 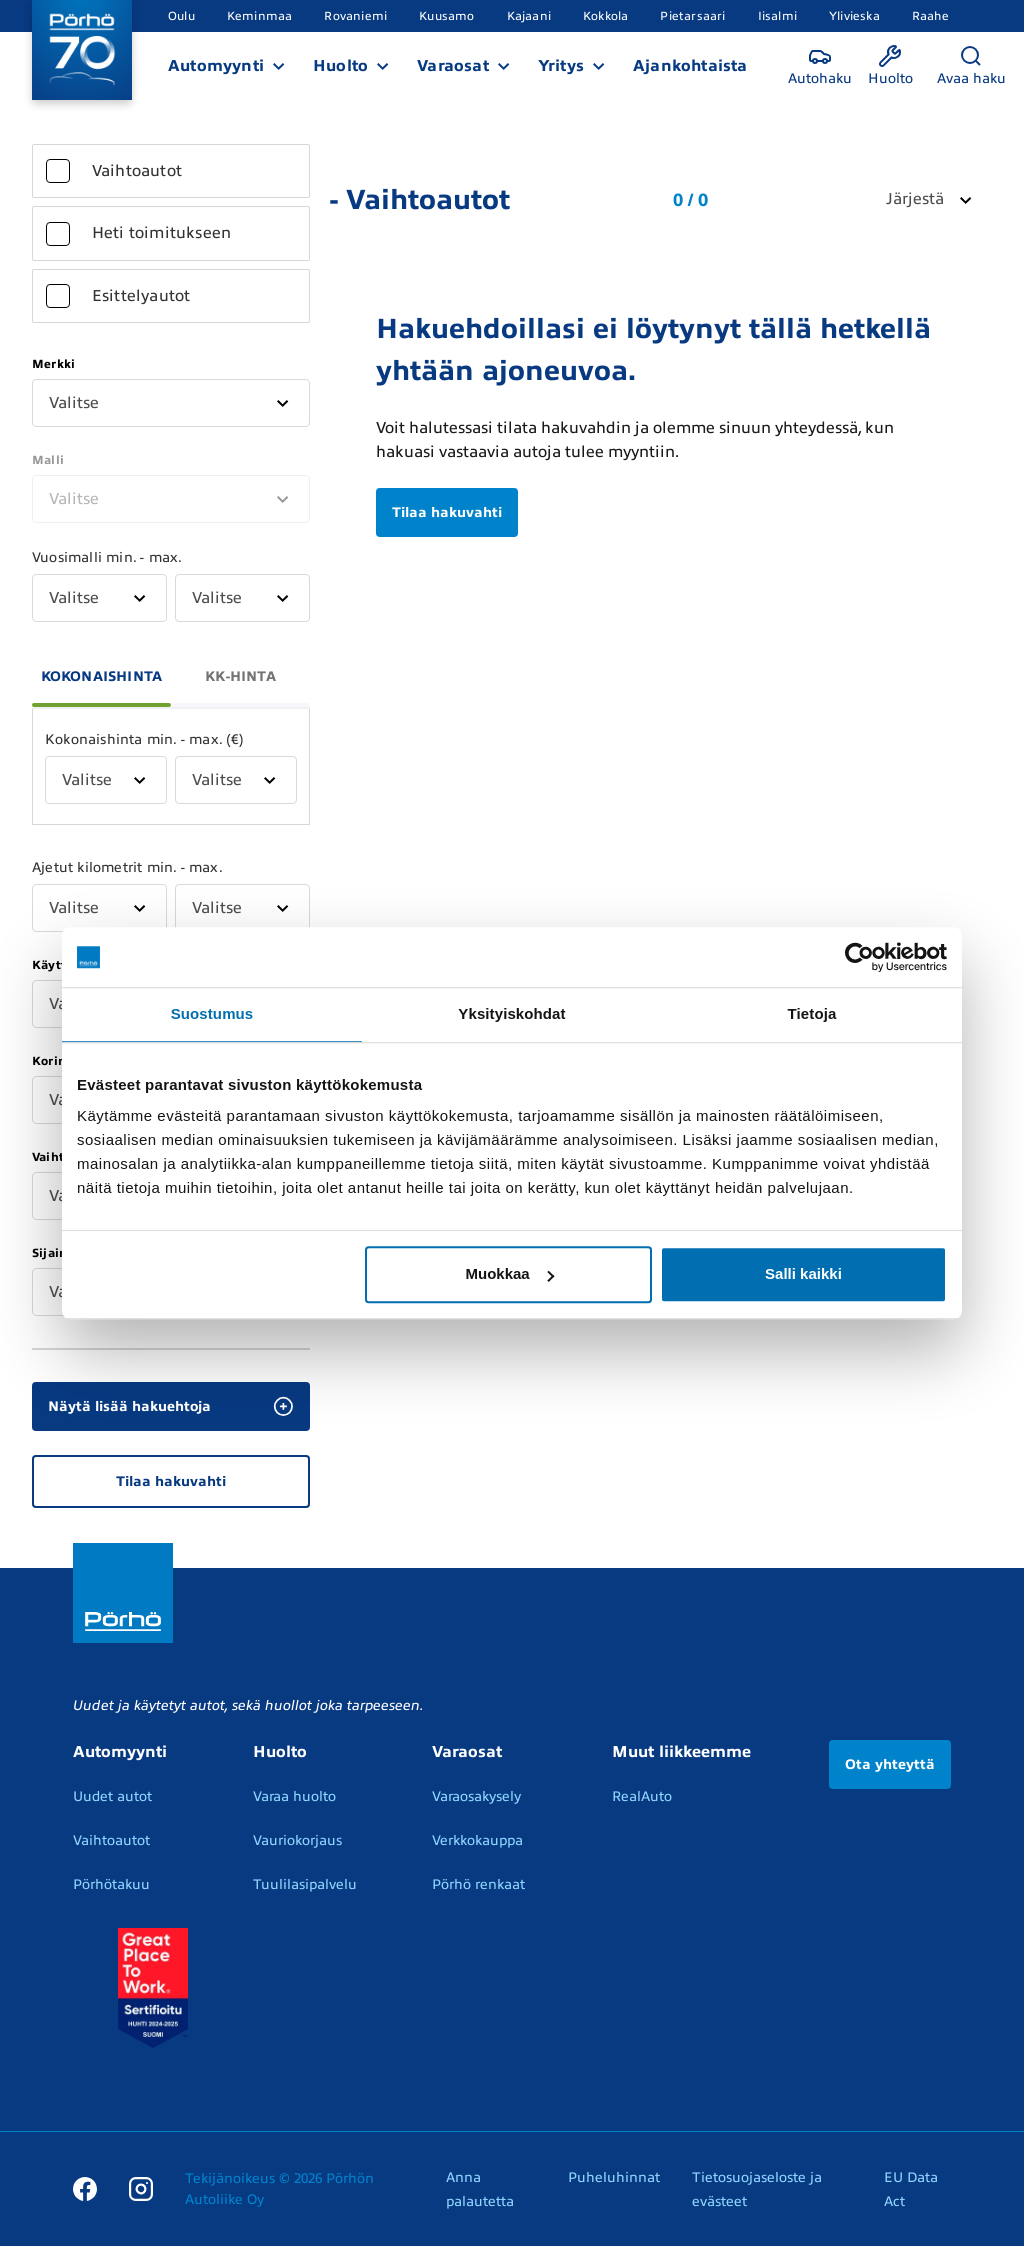 What do you see at coordinates (614, 2177) in the screenshot?
I see `Puheluhinnat` at bounding box center [614, 2177].